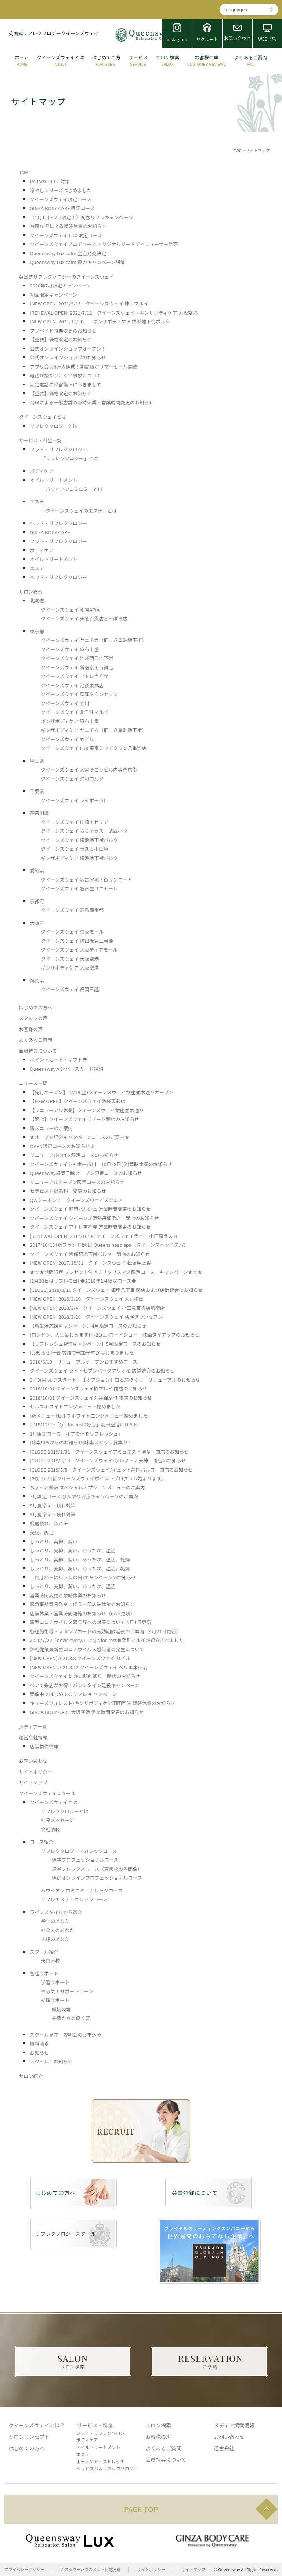 Image resolution: width=282 pixels, height=2576 pixels. What do you see at coordinates (98, 1478) in the screenshot?
I see `[お知らせ]新クイーンズウェイポイントプログラム始まります。` at bounding box center [98, 1478].